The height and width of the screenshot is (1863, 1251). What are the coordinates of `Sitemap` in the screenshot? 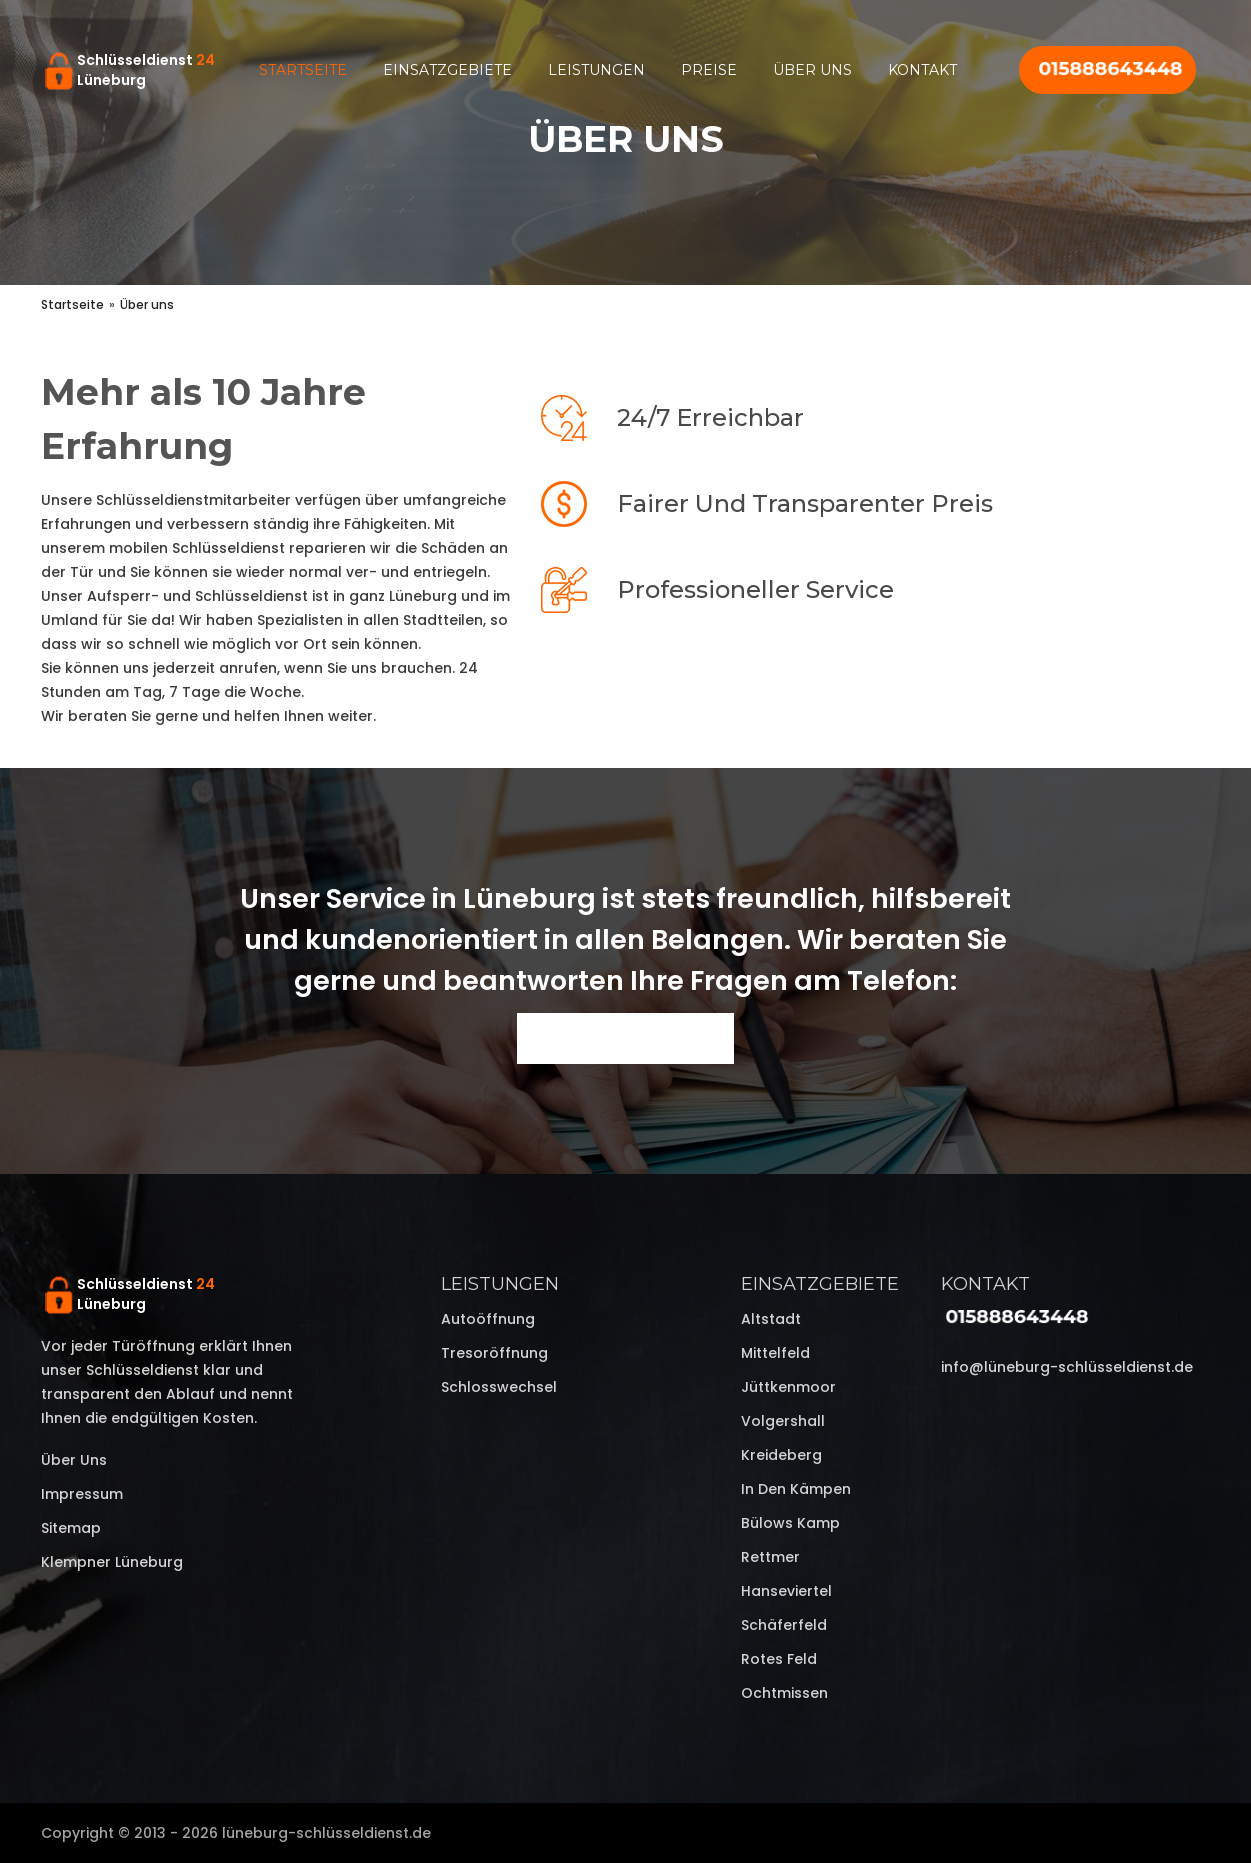 It's located at (71, 1528).